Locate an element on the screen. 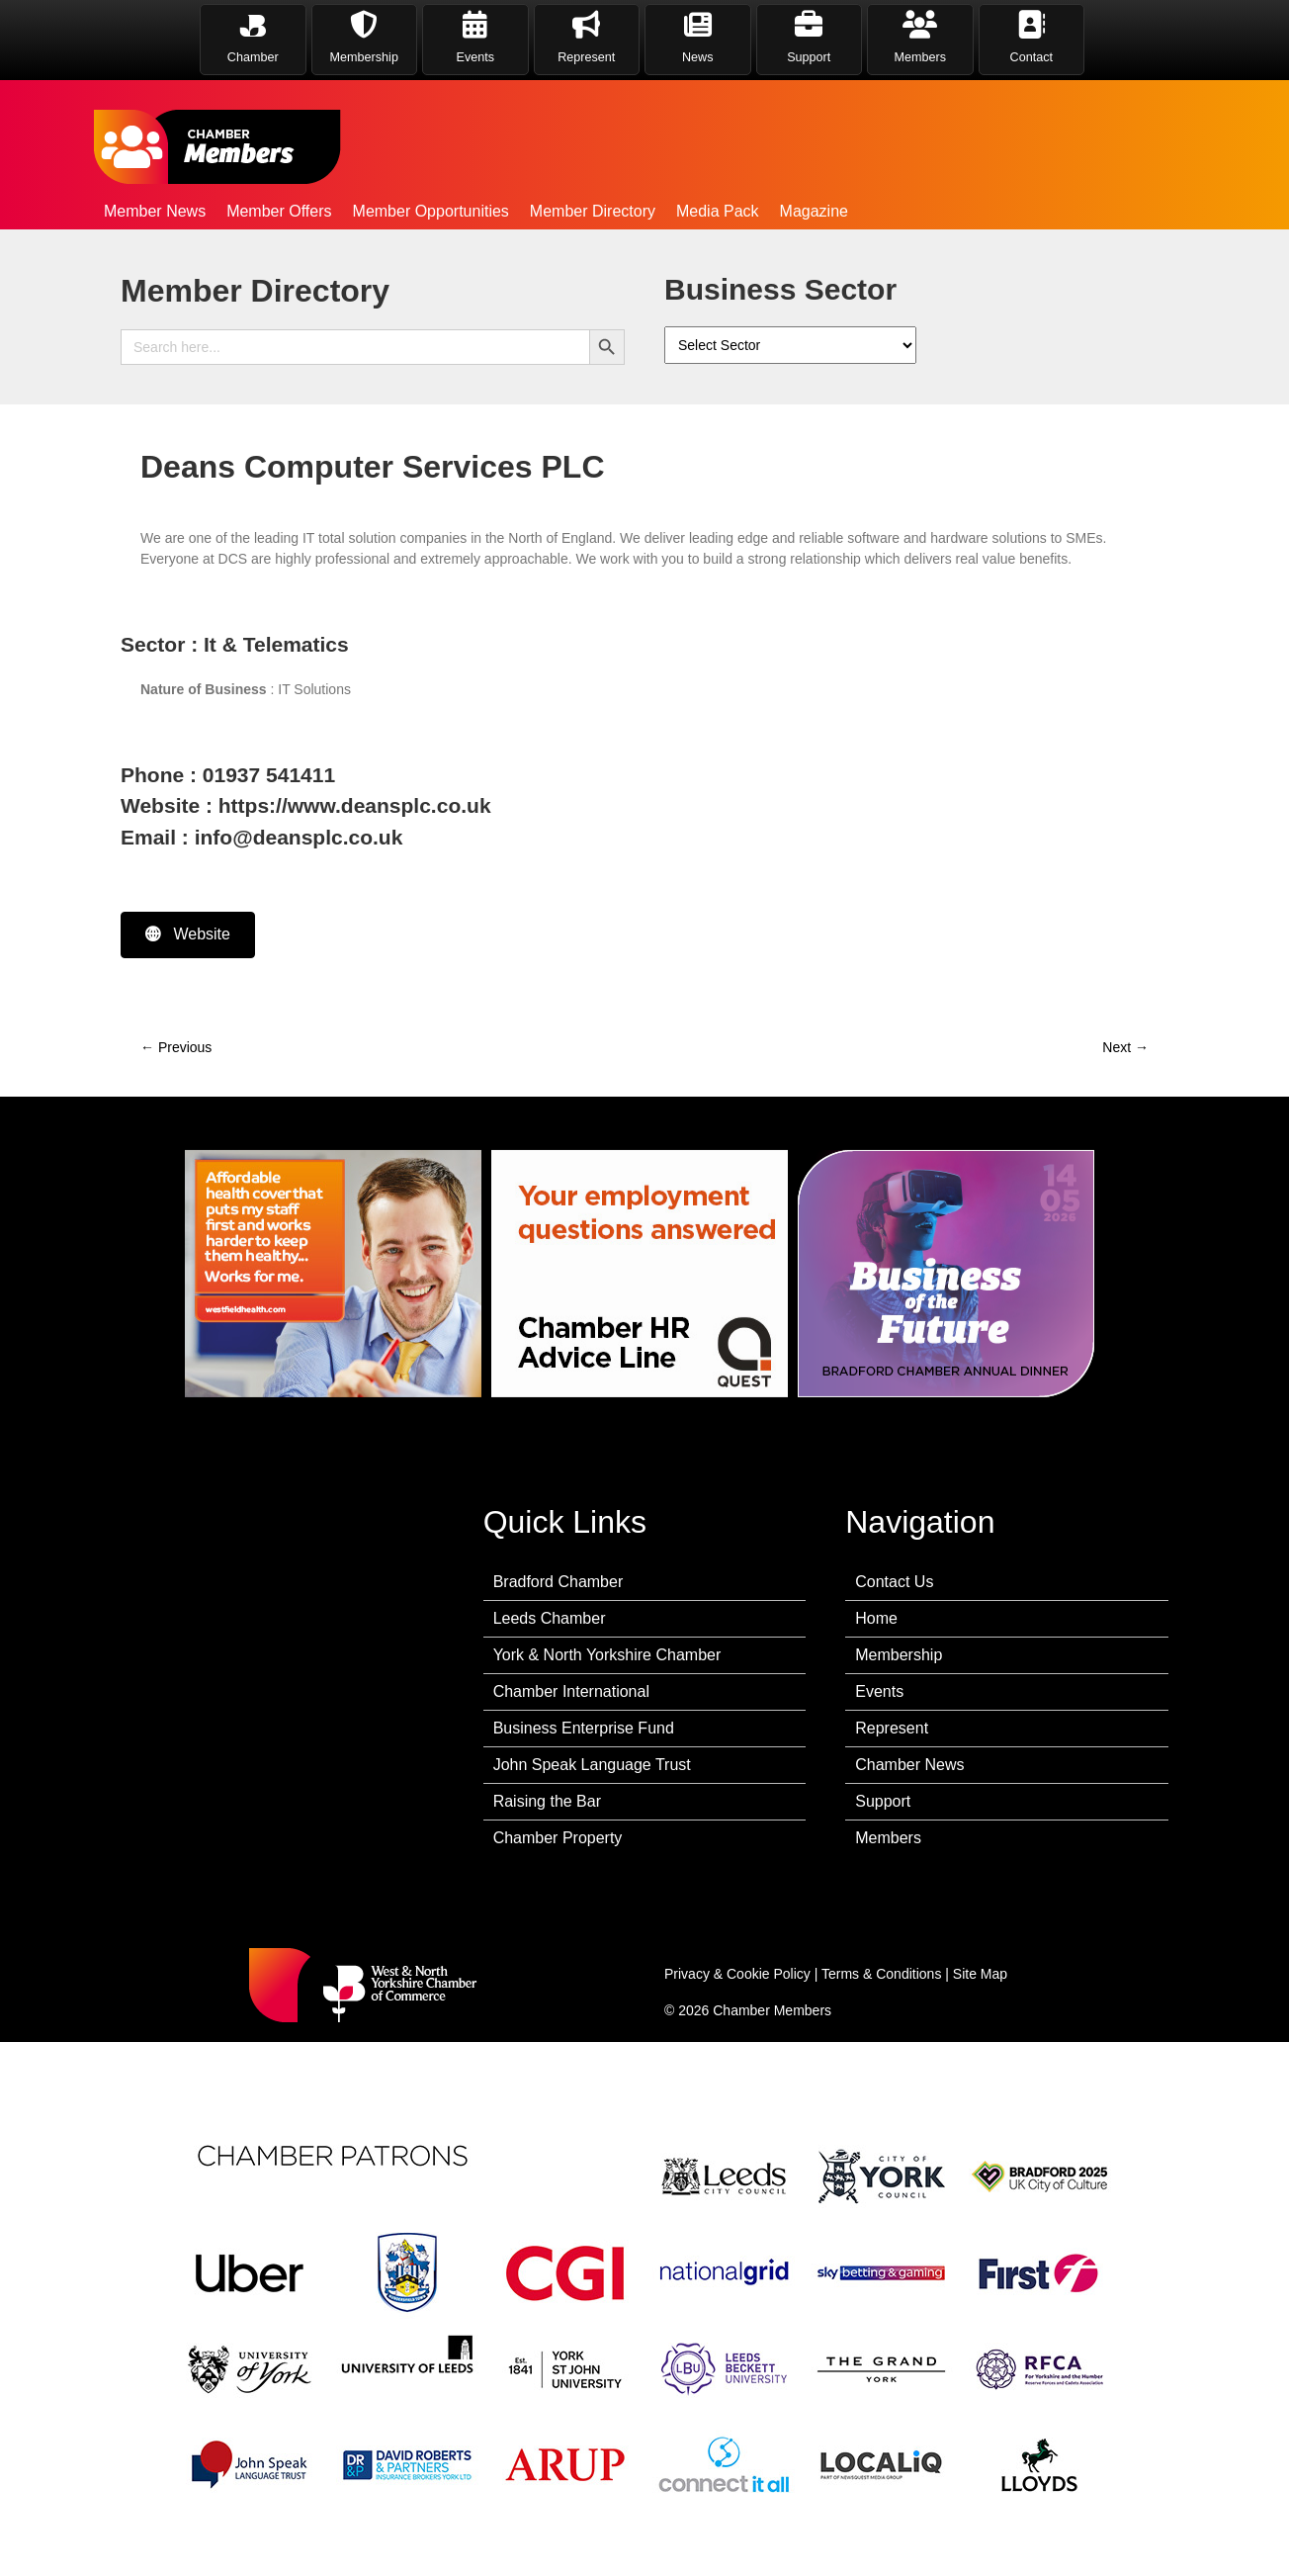 This screenshot has height=2576, width=1289. Business Enterprise Fund [menuitem] is located at coordinates (583, 1728).